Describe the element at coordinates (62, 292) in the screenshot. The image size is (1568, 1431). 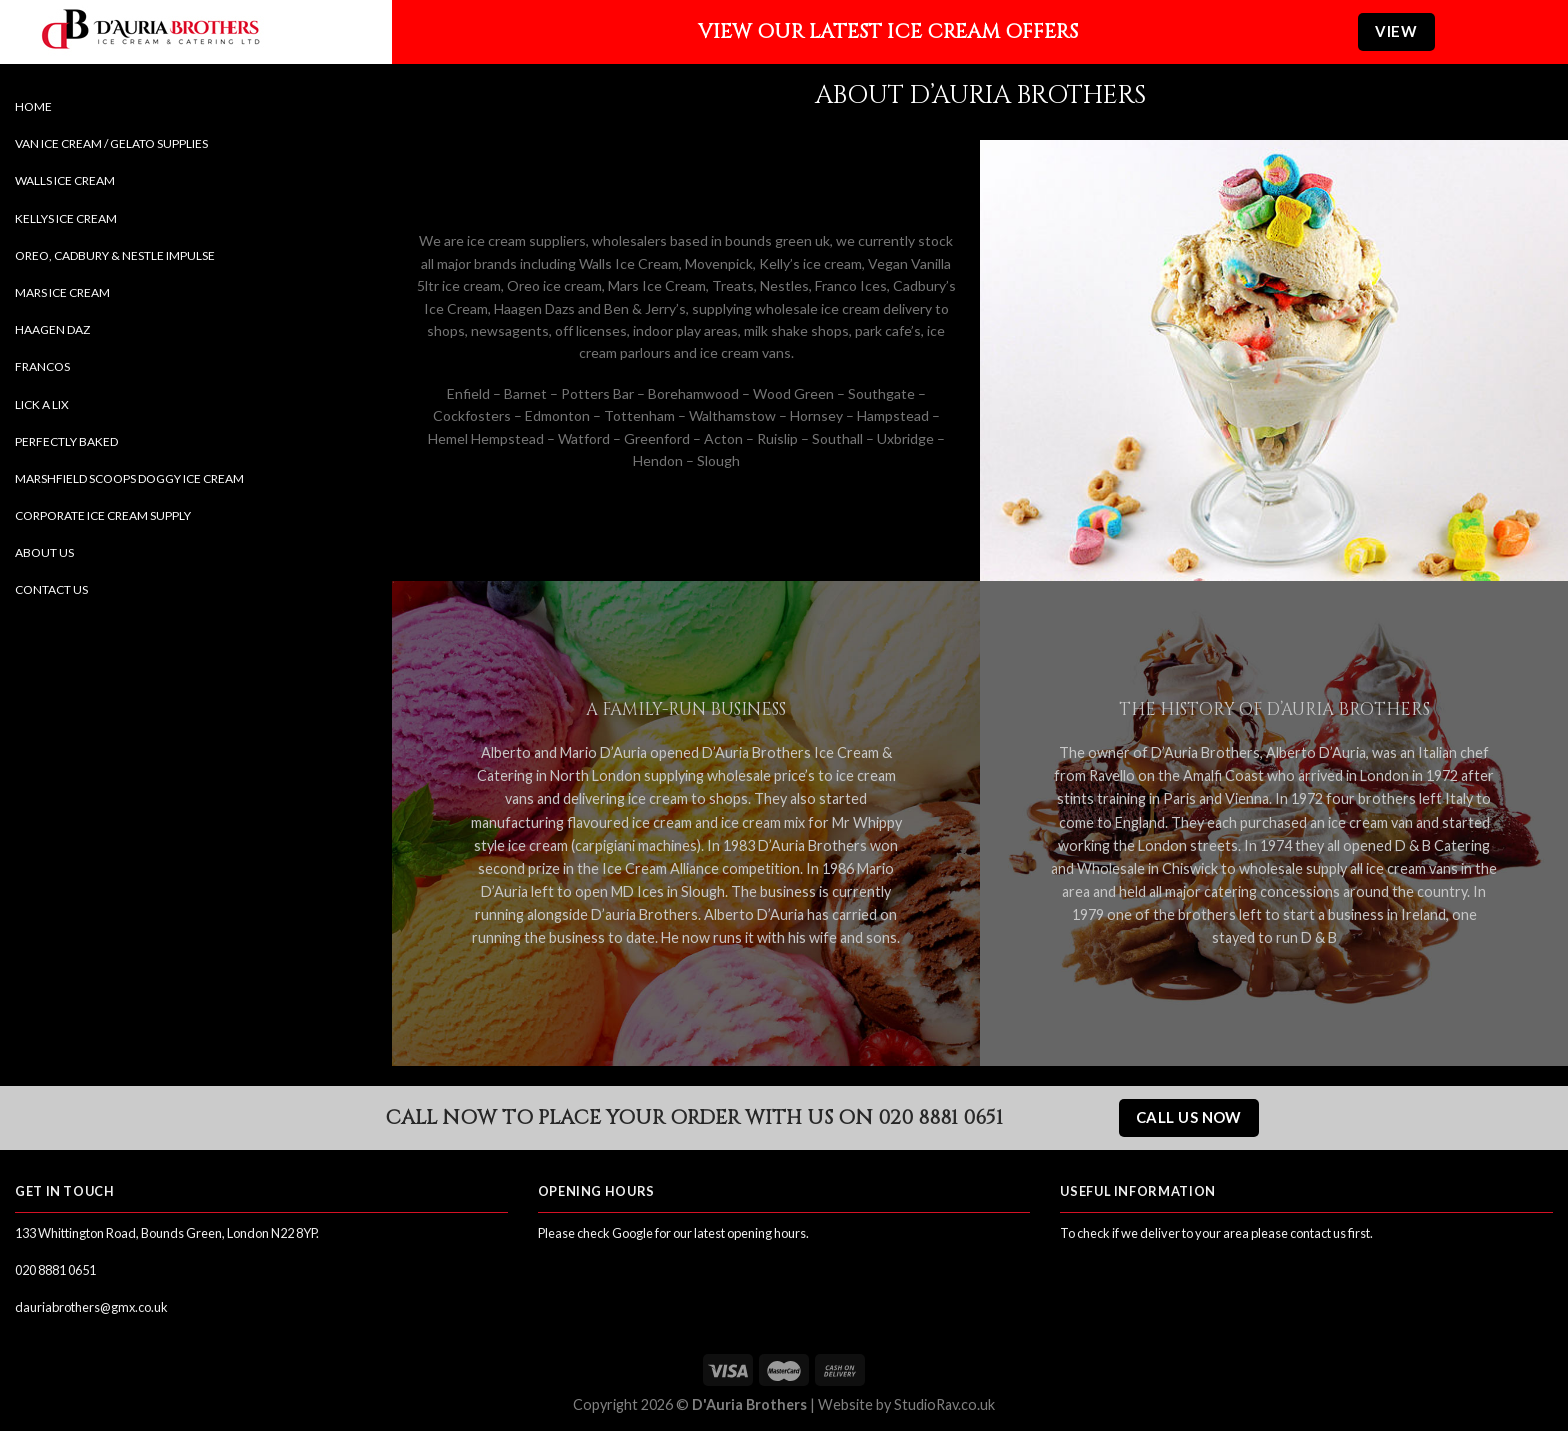
I see `Mars Ice Cream` at that location.